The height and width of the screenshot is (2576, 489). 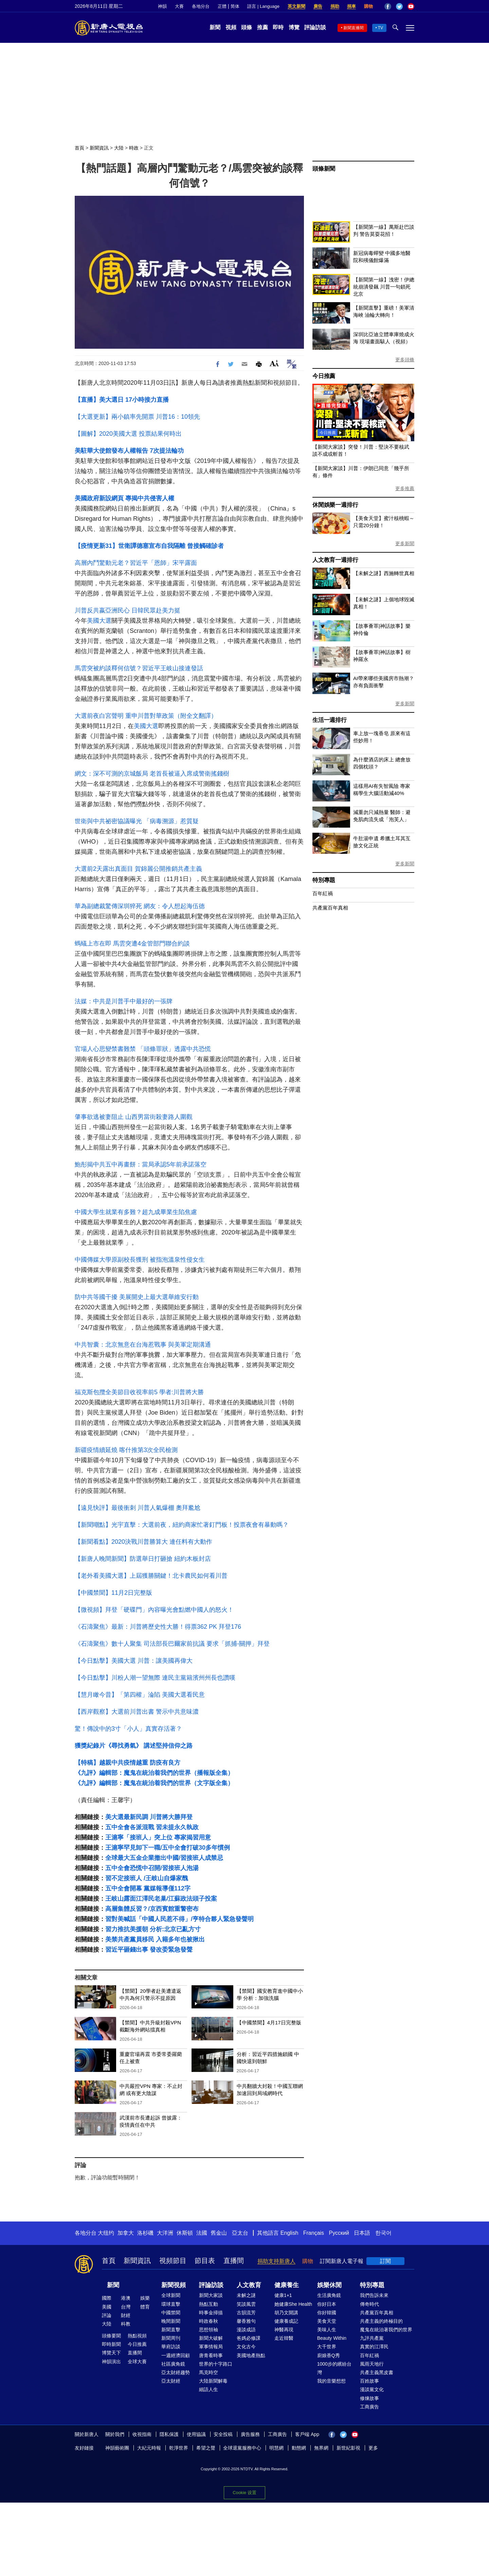 I want to click on 健康養成記, so click(x=286, y=2321).